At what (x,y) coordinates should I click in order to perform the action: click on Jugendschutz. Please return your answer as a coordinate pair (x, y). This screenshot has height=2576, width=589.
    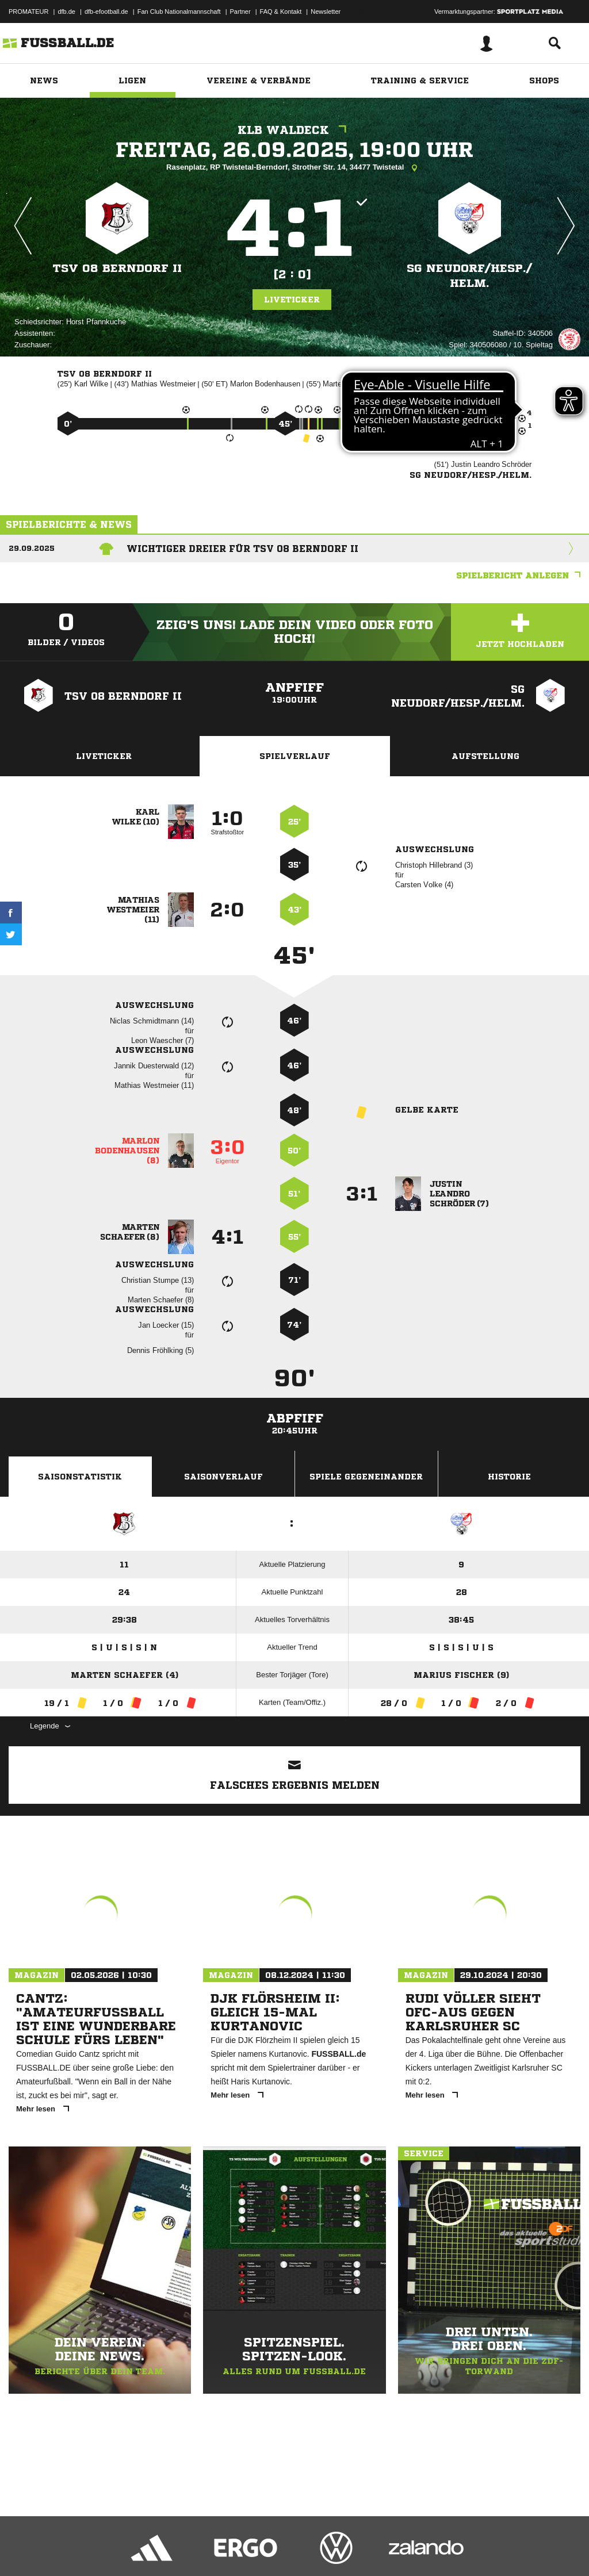
    Looking at the image, I should click on (215, 2549).